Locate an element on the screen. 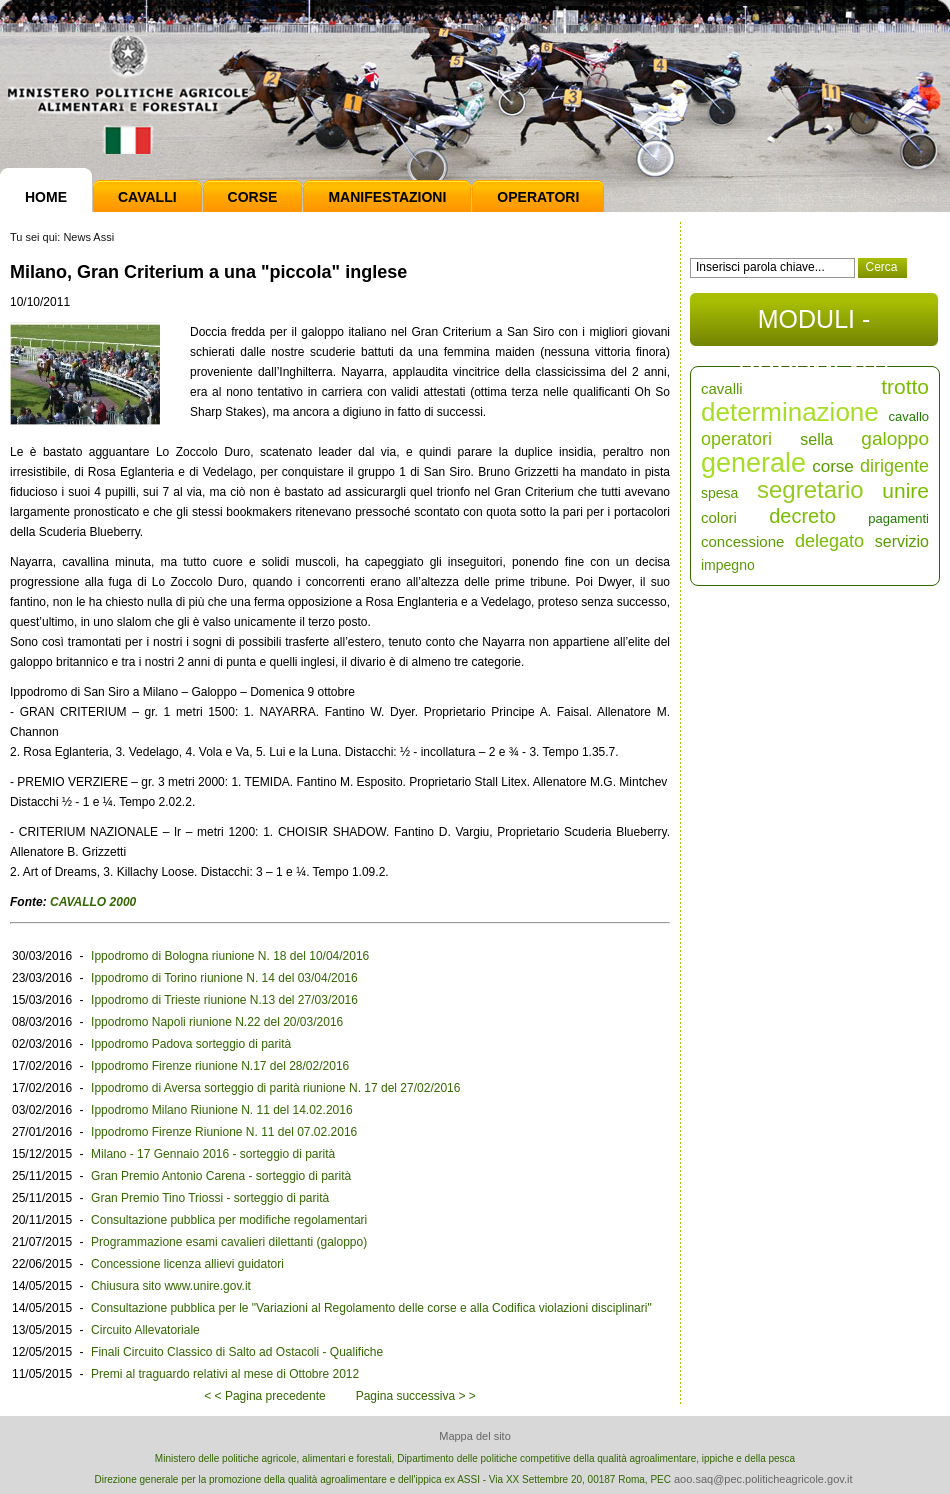  determinazione is located at coordinates (790, 412).